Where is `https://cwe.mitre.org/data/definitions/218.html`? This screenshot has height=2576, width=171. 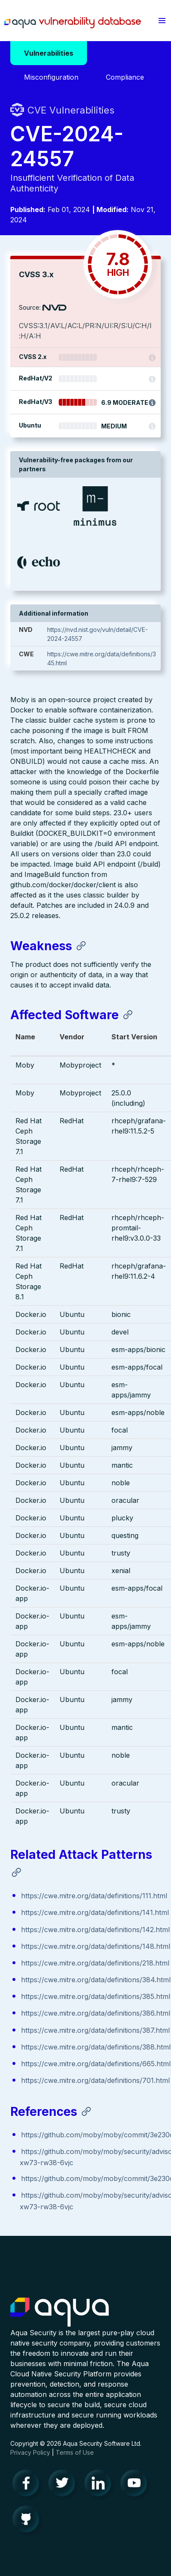 https://cwe.mitre.org/data/definitions/218.html is located at coordinates (95, 1963).